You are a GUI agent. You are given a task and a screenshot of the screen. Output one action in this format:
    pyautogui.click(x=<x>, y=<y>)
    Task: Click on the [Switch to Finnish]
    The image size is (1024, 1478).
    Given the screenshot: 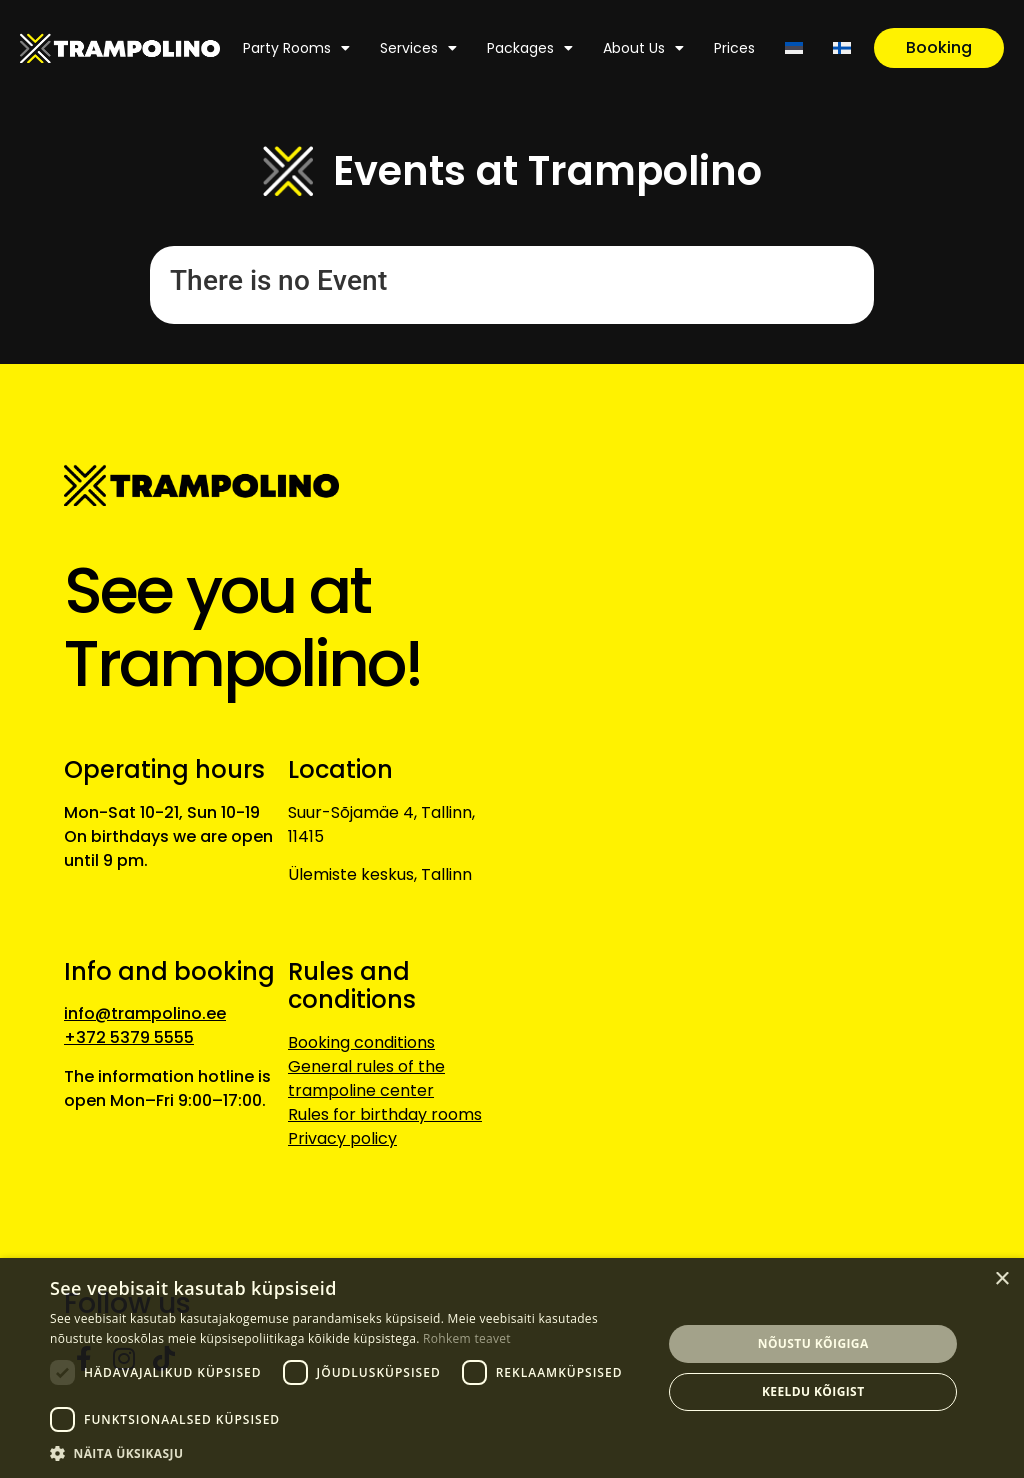 What is the action you would take?
    pyautogui.click(x=842, y=48)
    